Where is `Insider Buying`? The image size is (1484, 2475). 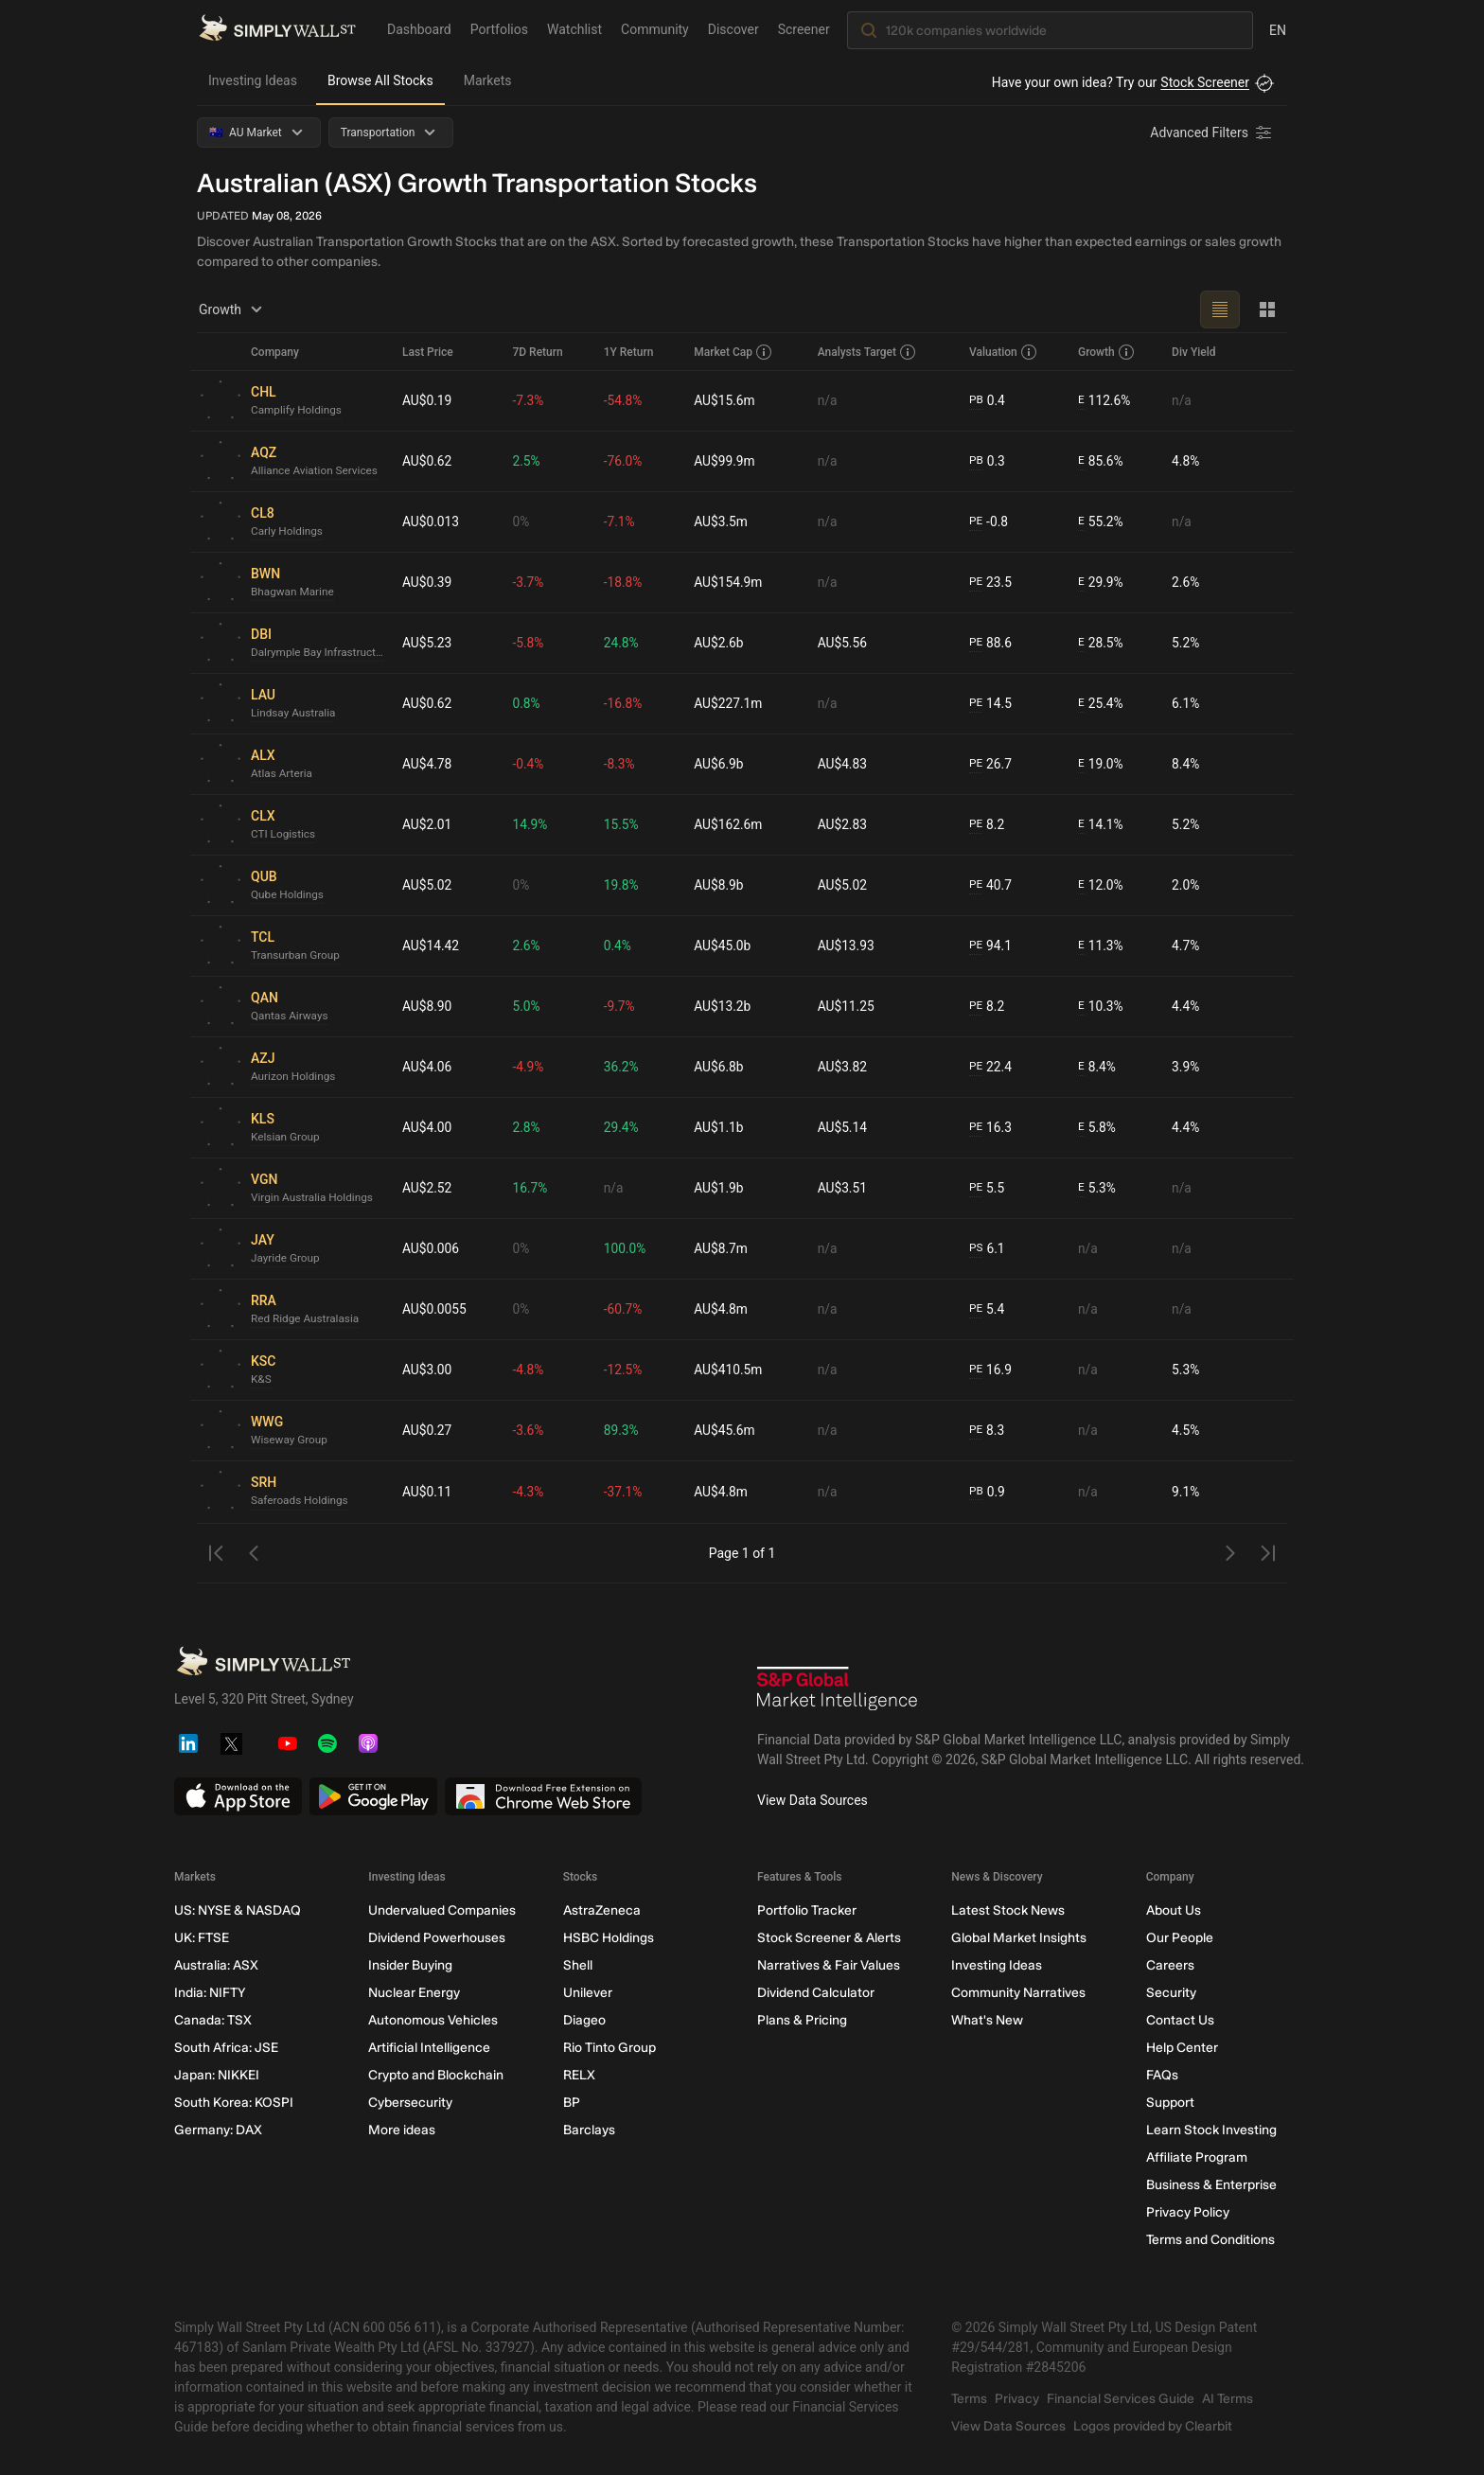
Insider Buying is located at coordinates (410, 1965).